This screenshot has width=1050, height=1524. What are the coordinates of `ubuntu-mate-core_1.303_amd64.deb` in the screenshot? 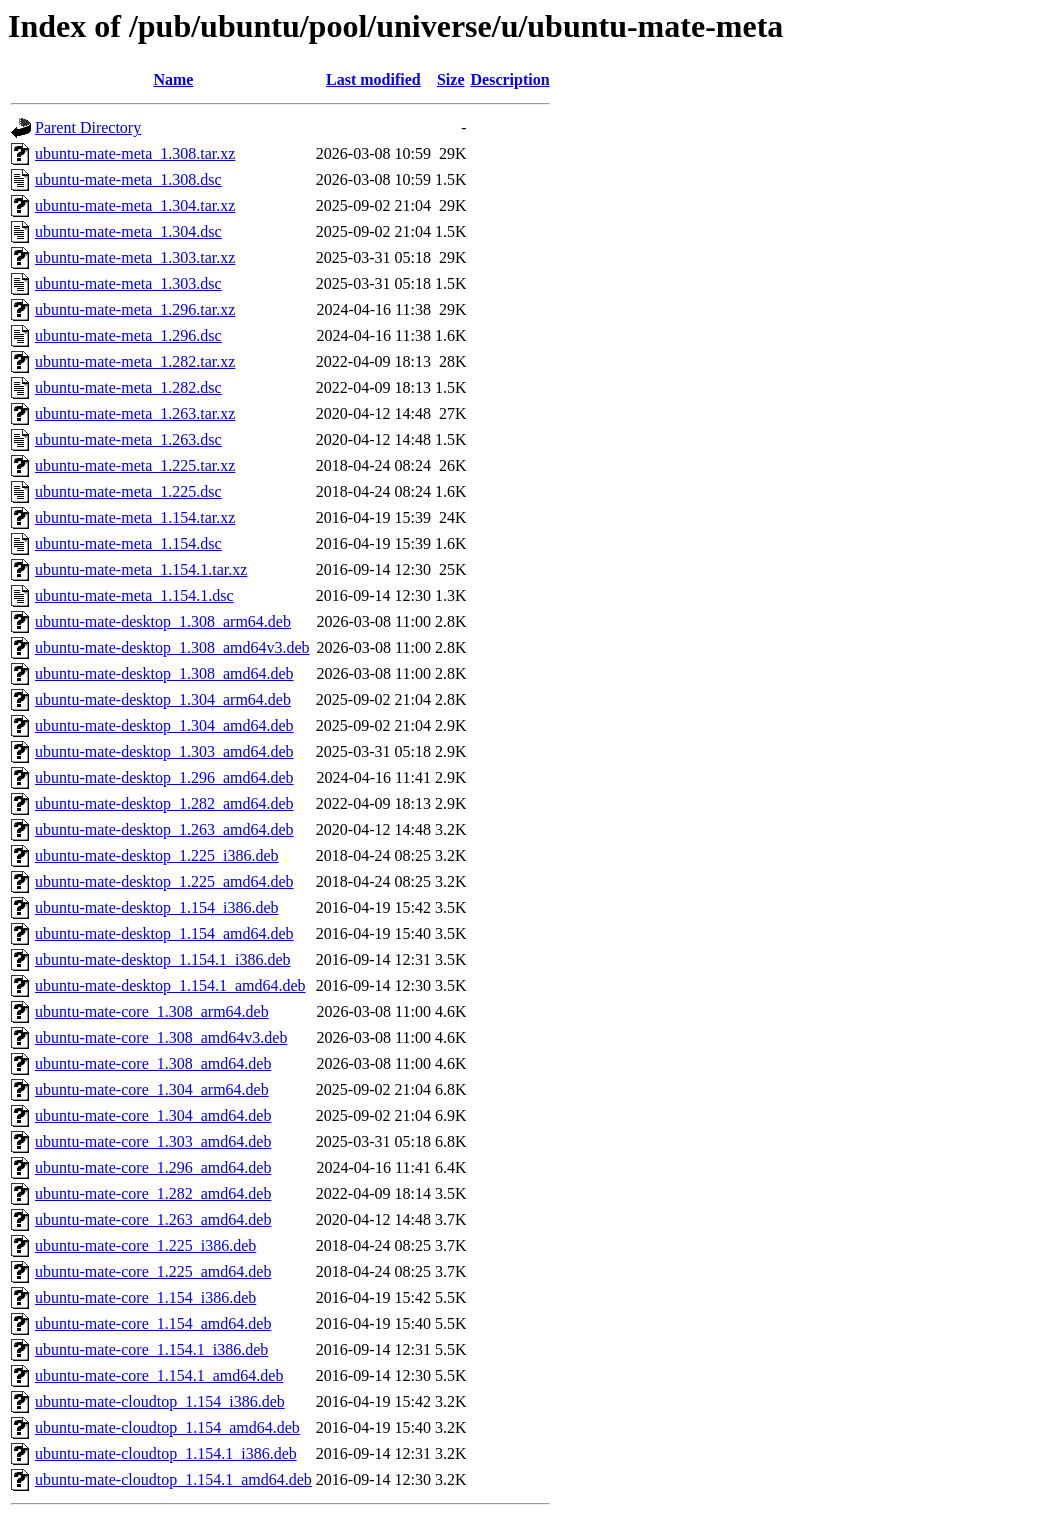 It's located at (153, 1141).